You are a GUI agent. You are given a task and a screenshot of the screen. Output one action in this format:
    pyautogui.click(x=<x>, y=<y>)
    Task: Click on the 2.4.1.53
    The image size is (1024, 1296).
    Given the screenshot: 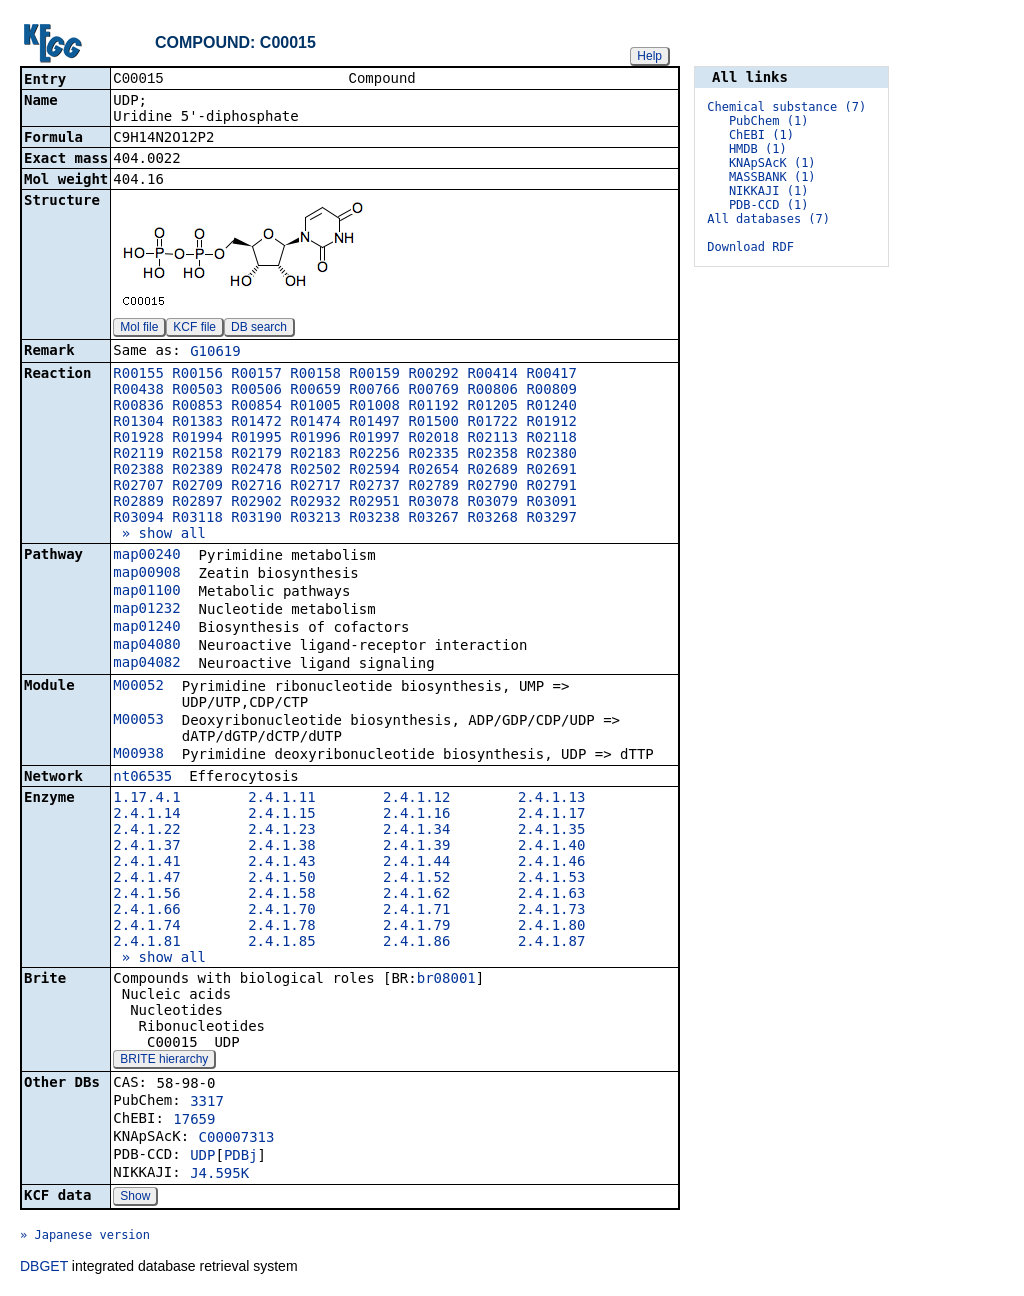 What is the action you would take?
    pyautogui.click(x=551, y=879)
    